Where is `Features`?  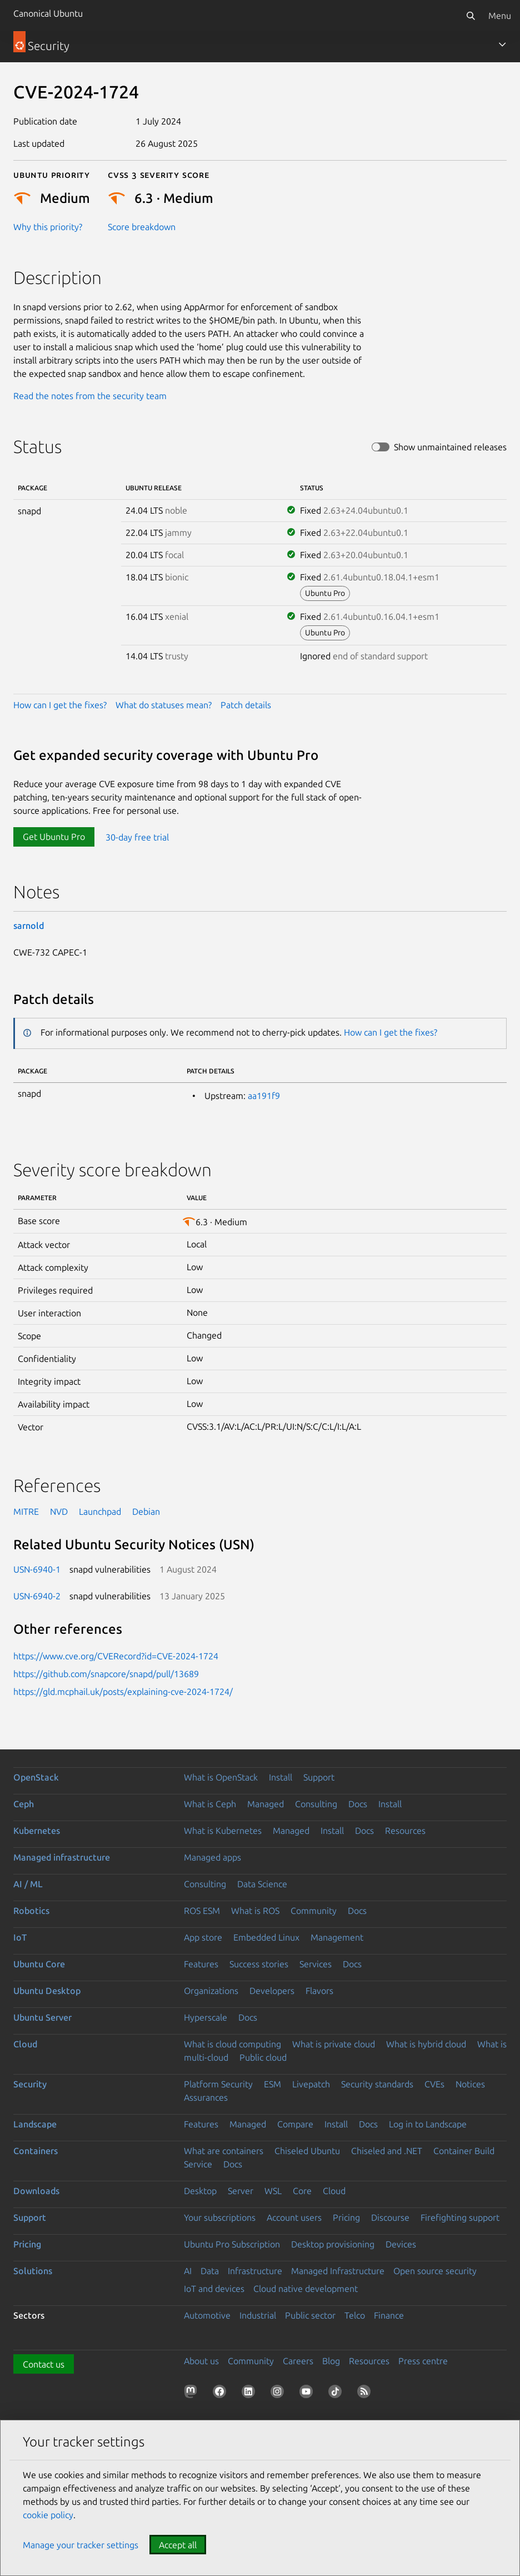 Features is located at coordinates (201, 1964).